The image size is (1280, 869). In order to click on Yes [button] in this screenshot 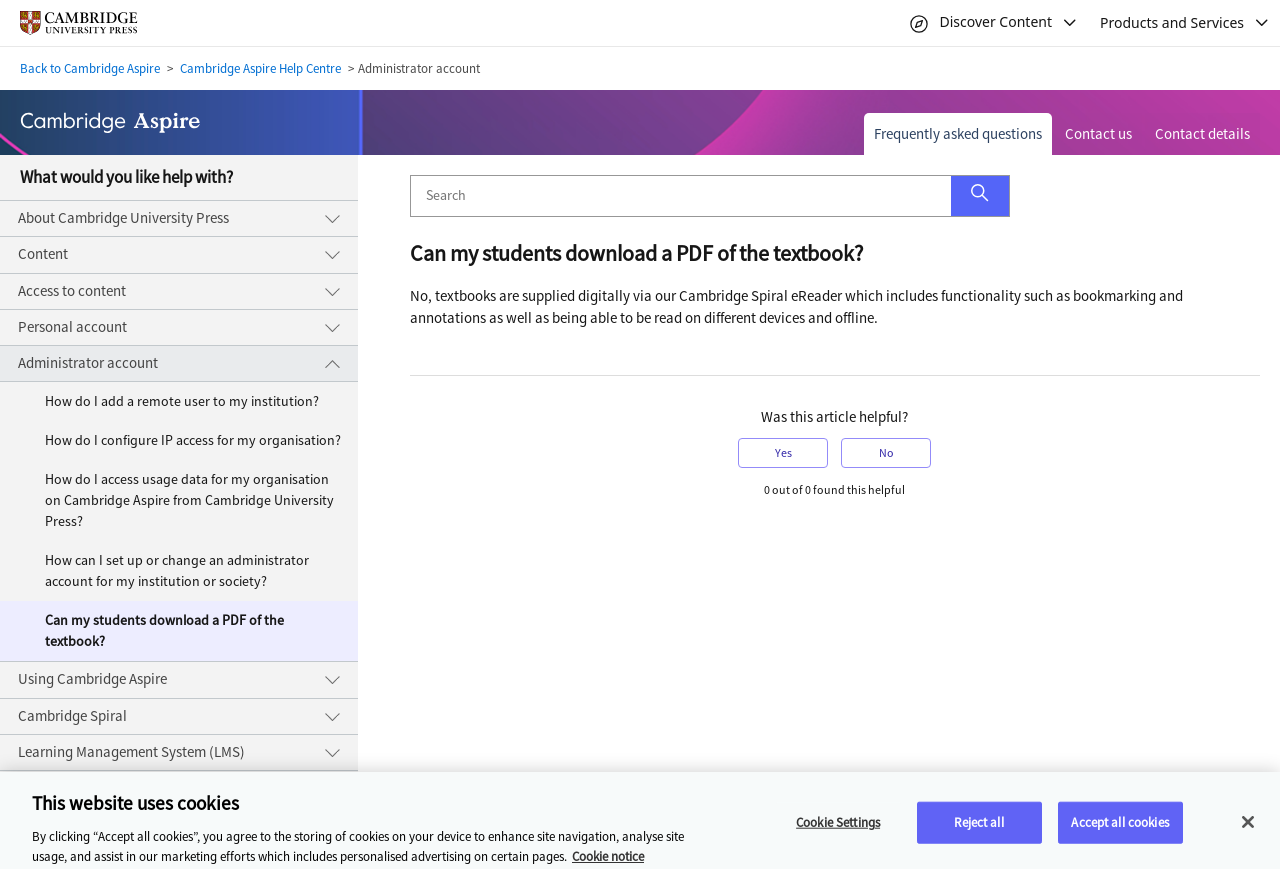, I will do `click(783, 453)`.